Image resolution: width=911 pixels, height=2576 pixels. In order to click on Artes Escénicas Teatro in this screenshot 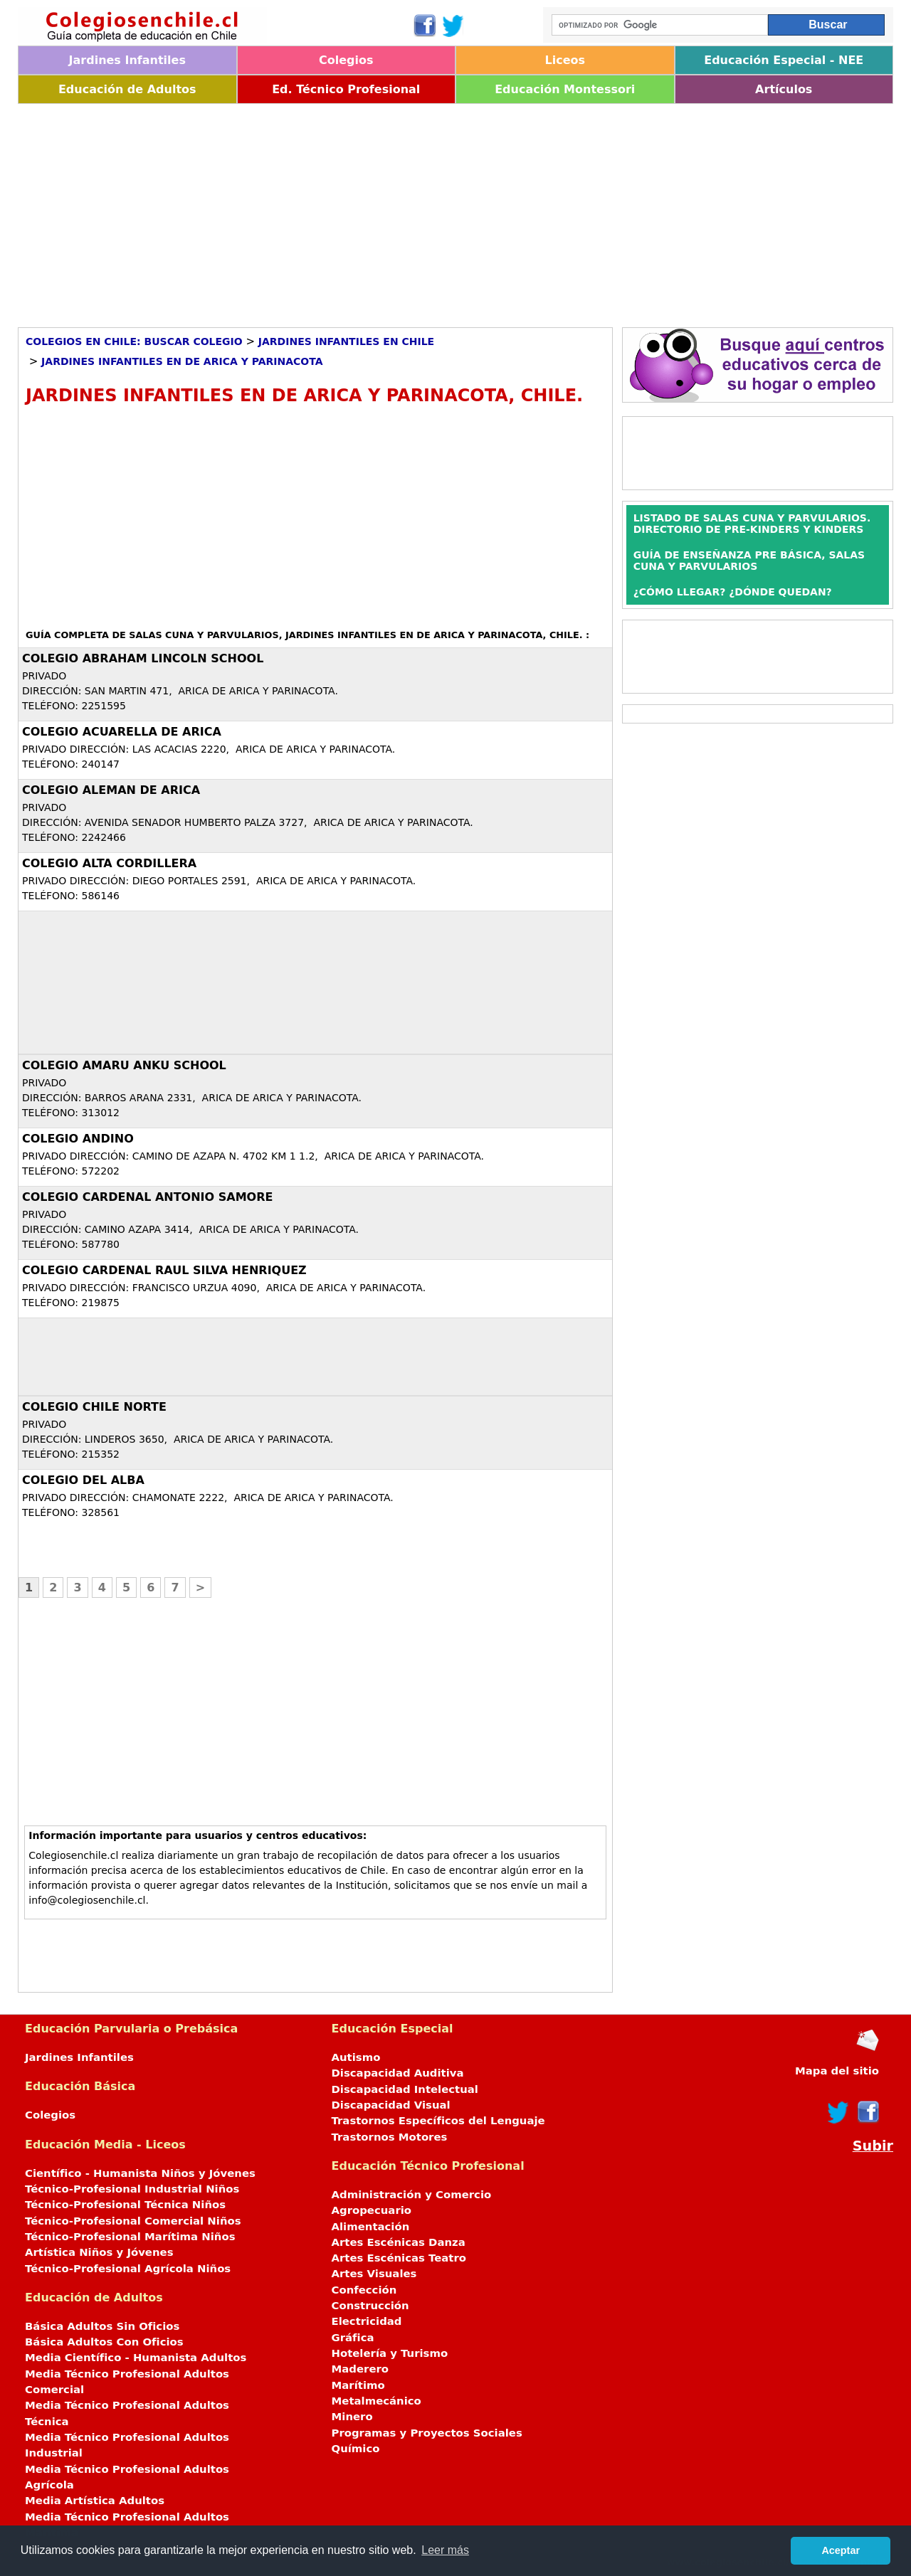, I will do `click(399, 2258)`.